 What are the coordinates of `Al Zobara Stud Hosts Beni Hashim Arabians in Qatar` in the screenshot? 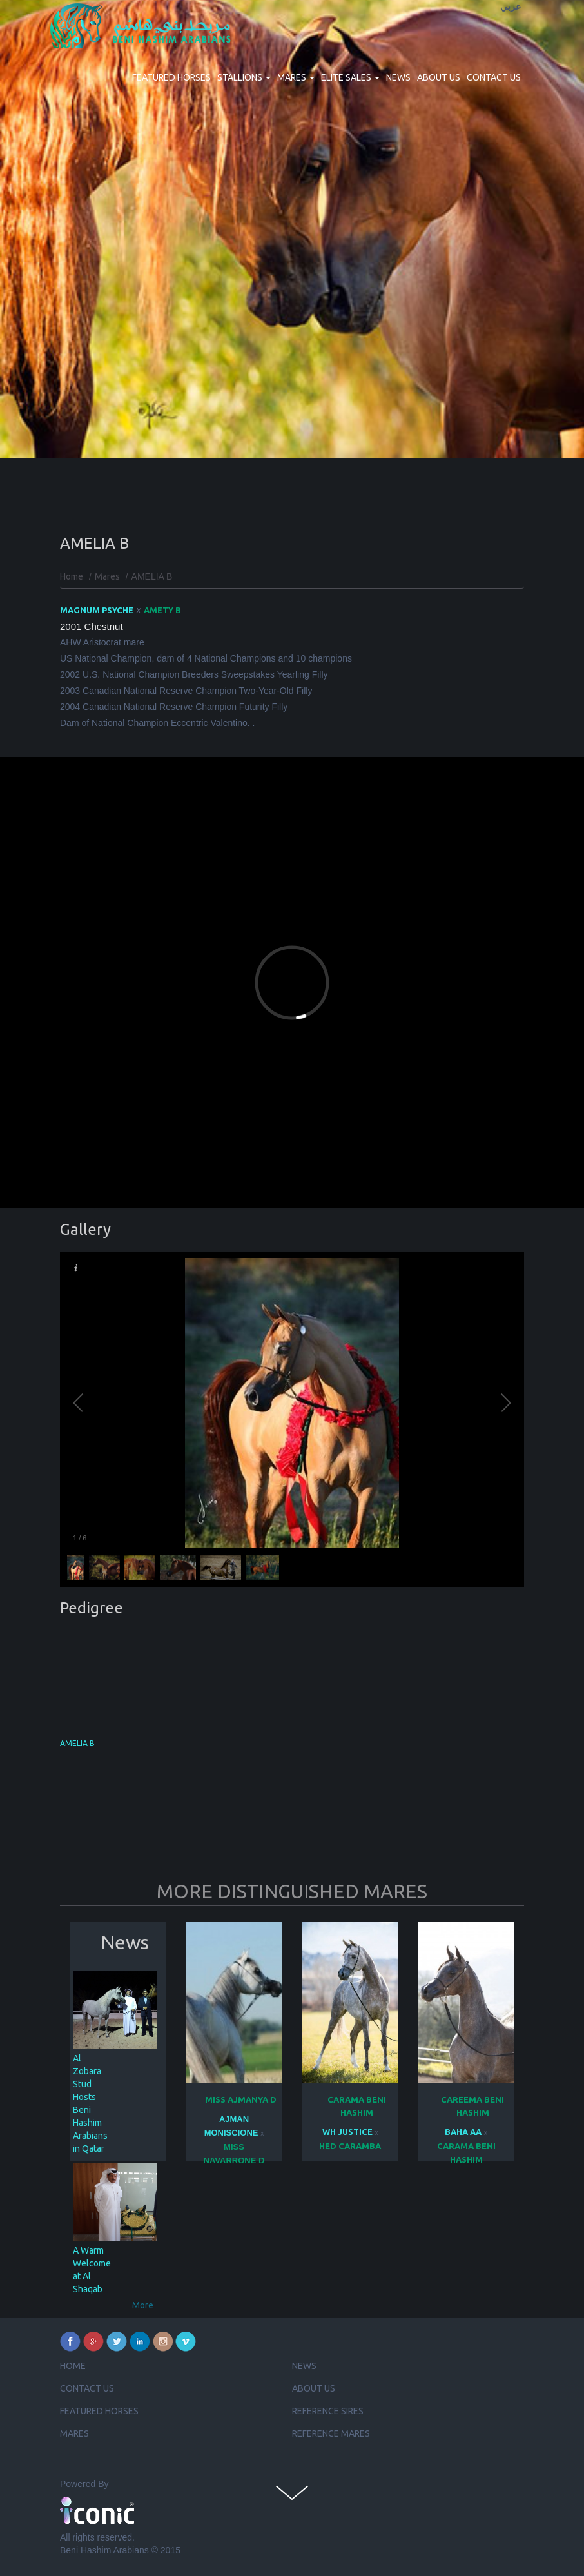 It's located at (90, 2103).